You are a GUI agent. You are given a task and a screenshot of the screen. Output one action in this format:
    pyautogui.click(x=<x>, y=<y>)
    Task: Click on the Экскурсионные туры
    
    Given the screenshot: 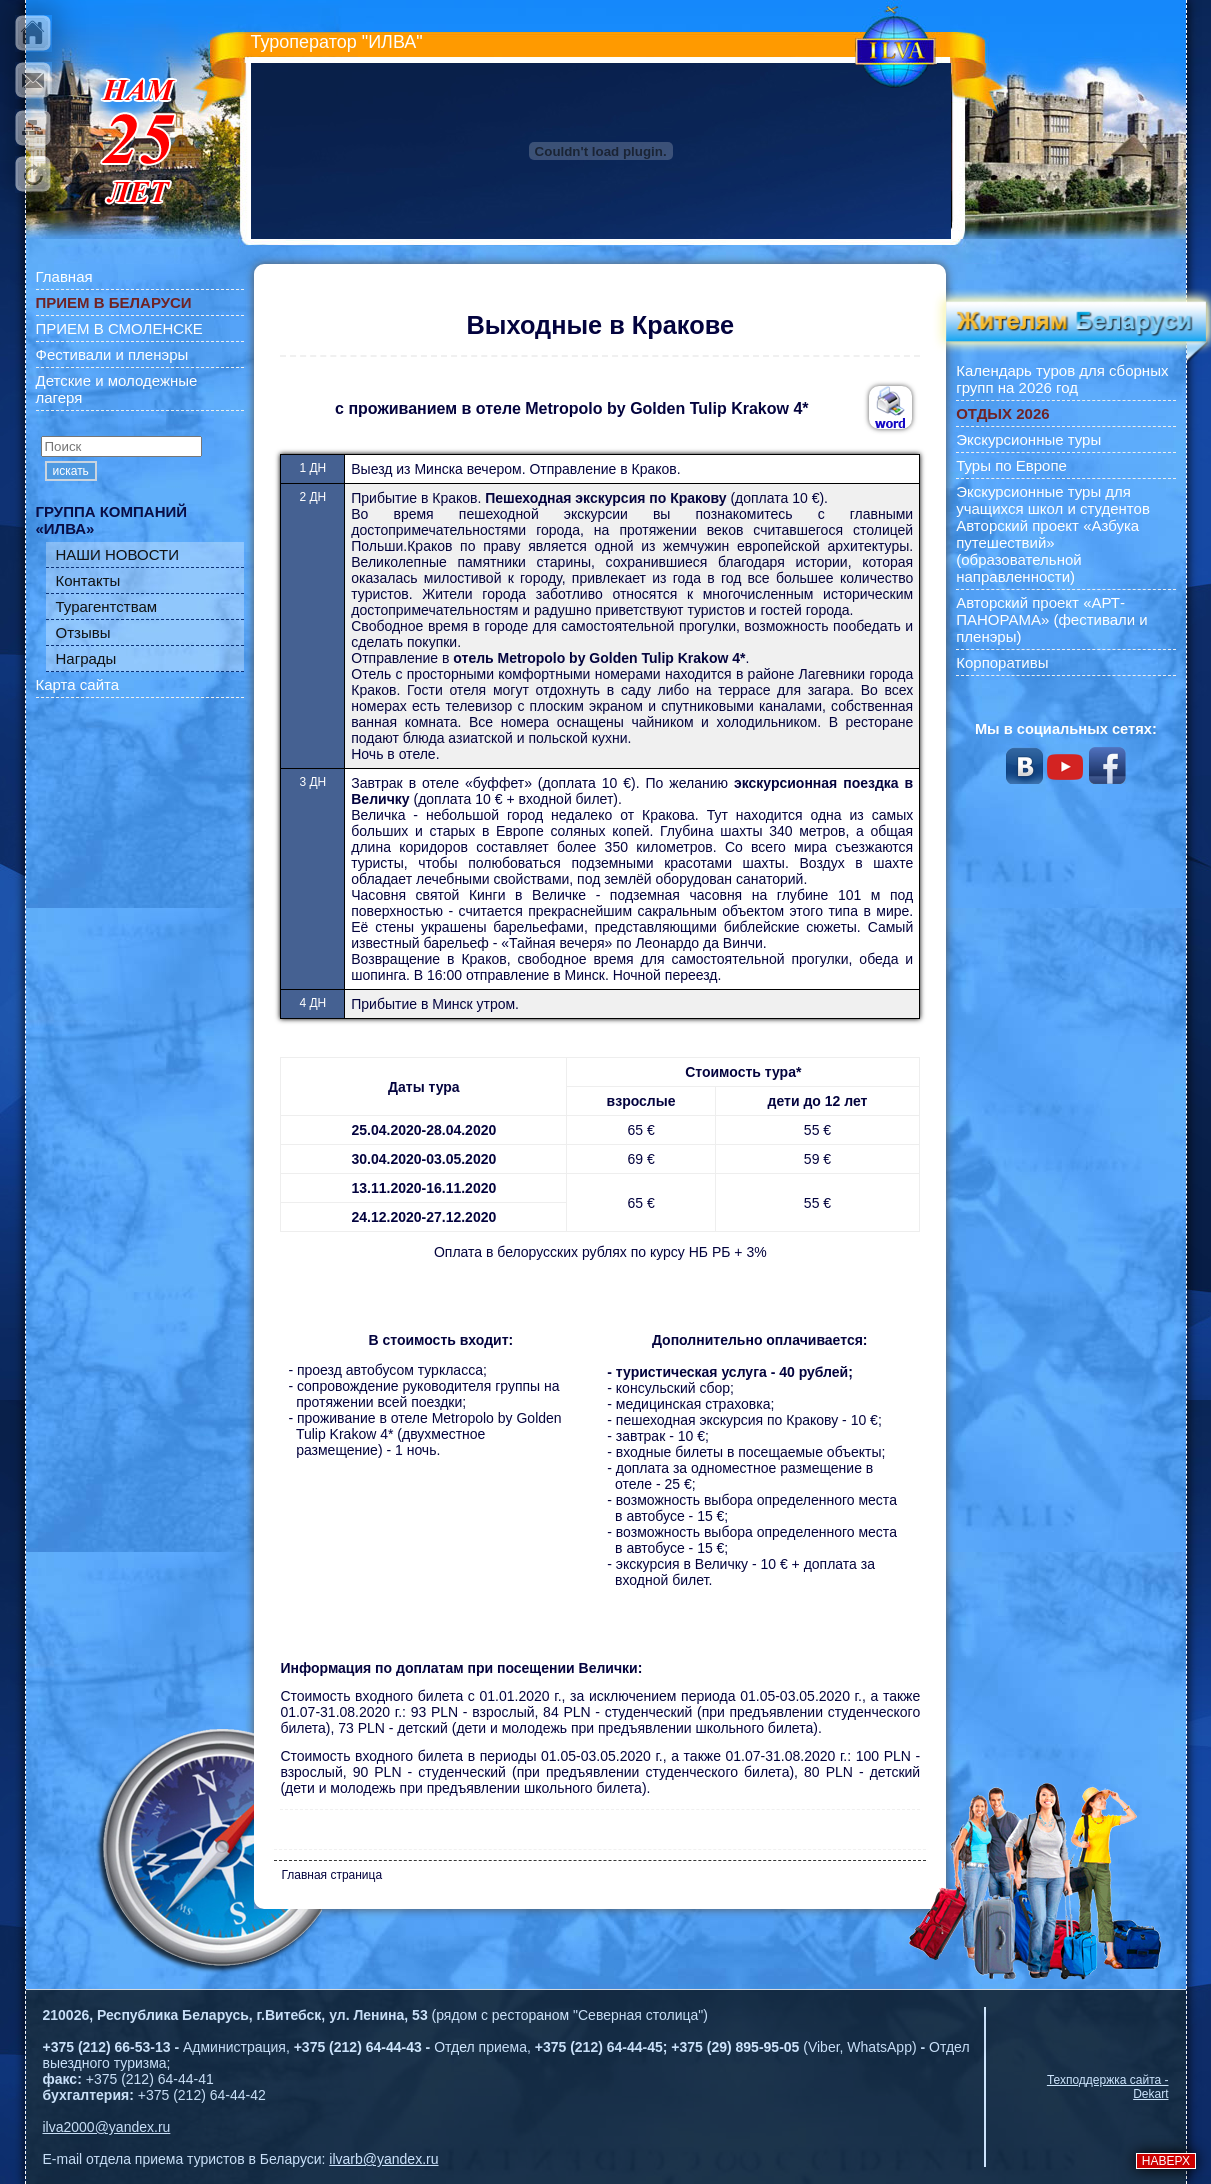 What is the action you would take?
    pyautogui.click(x=1028, y=439)
    